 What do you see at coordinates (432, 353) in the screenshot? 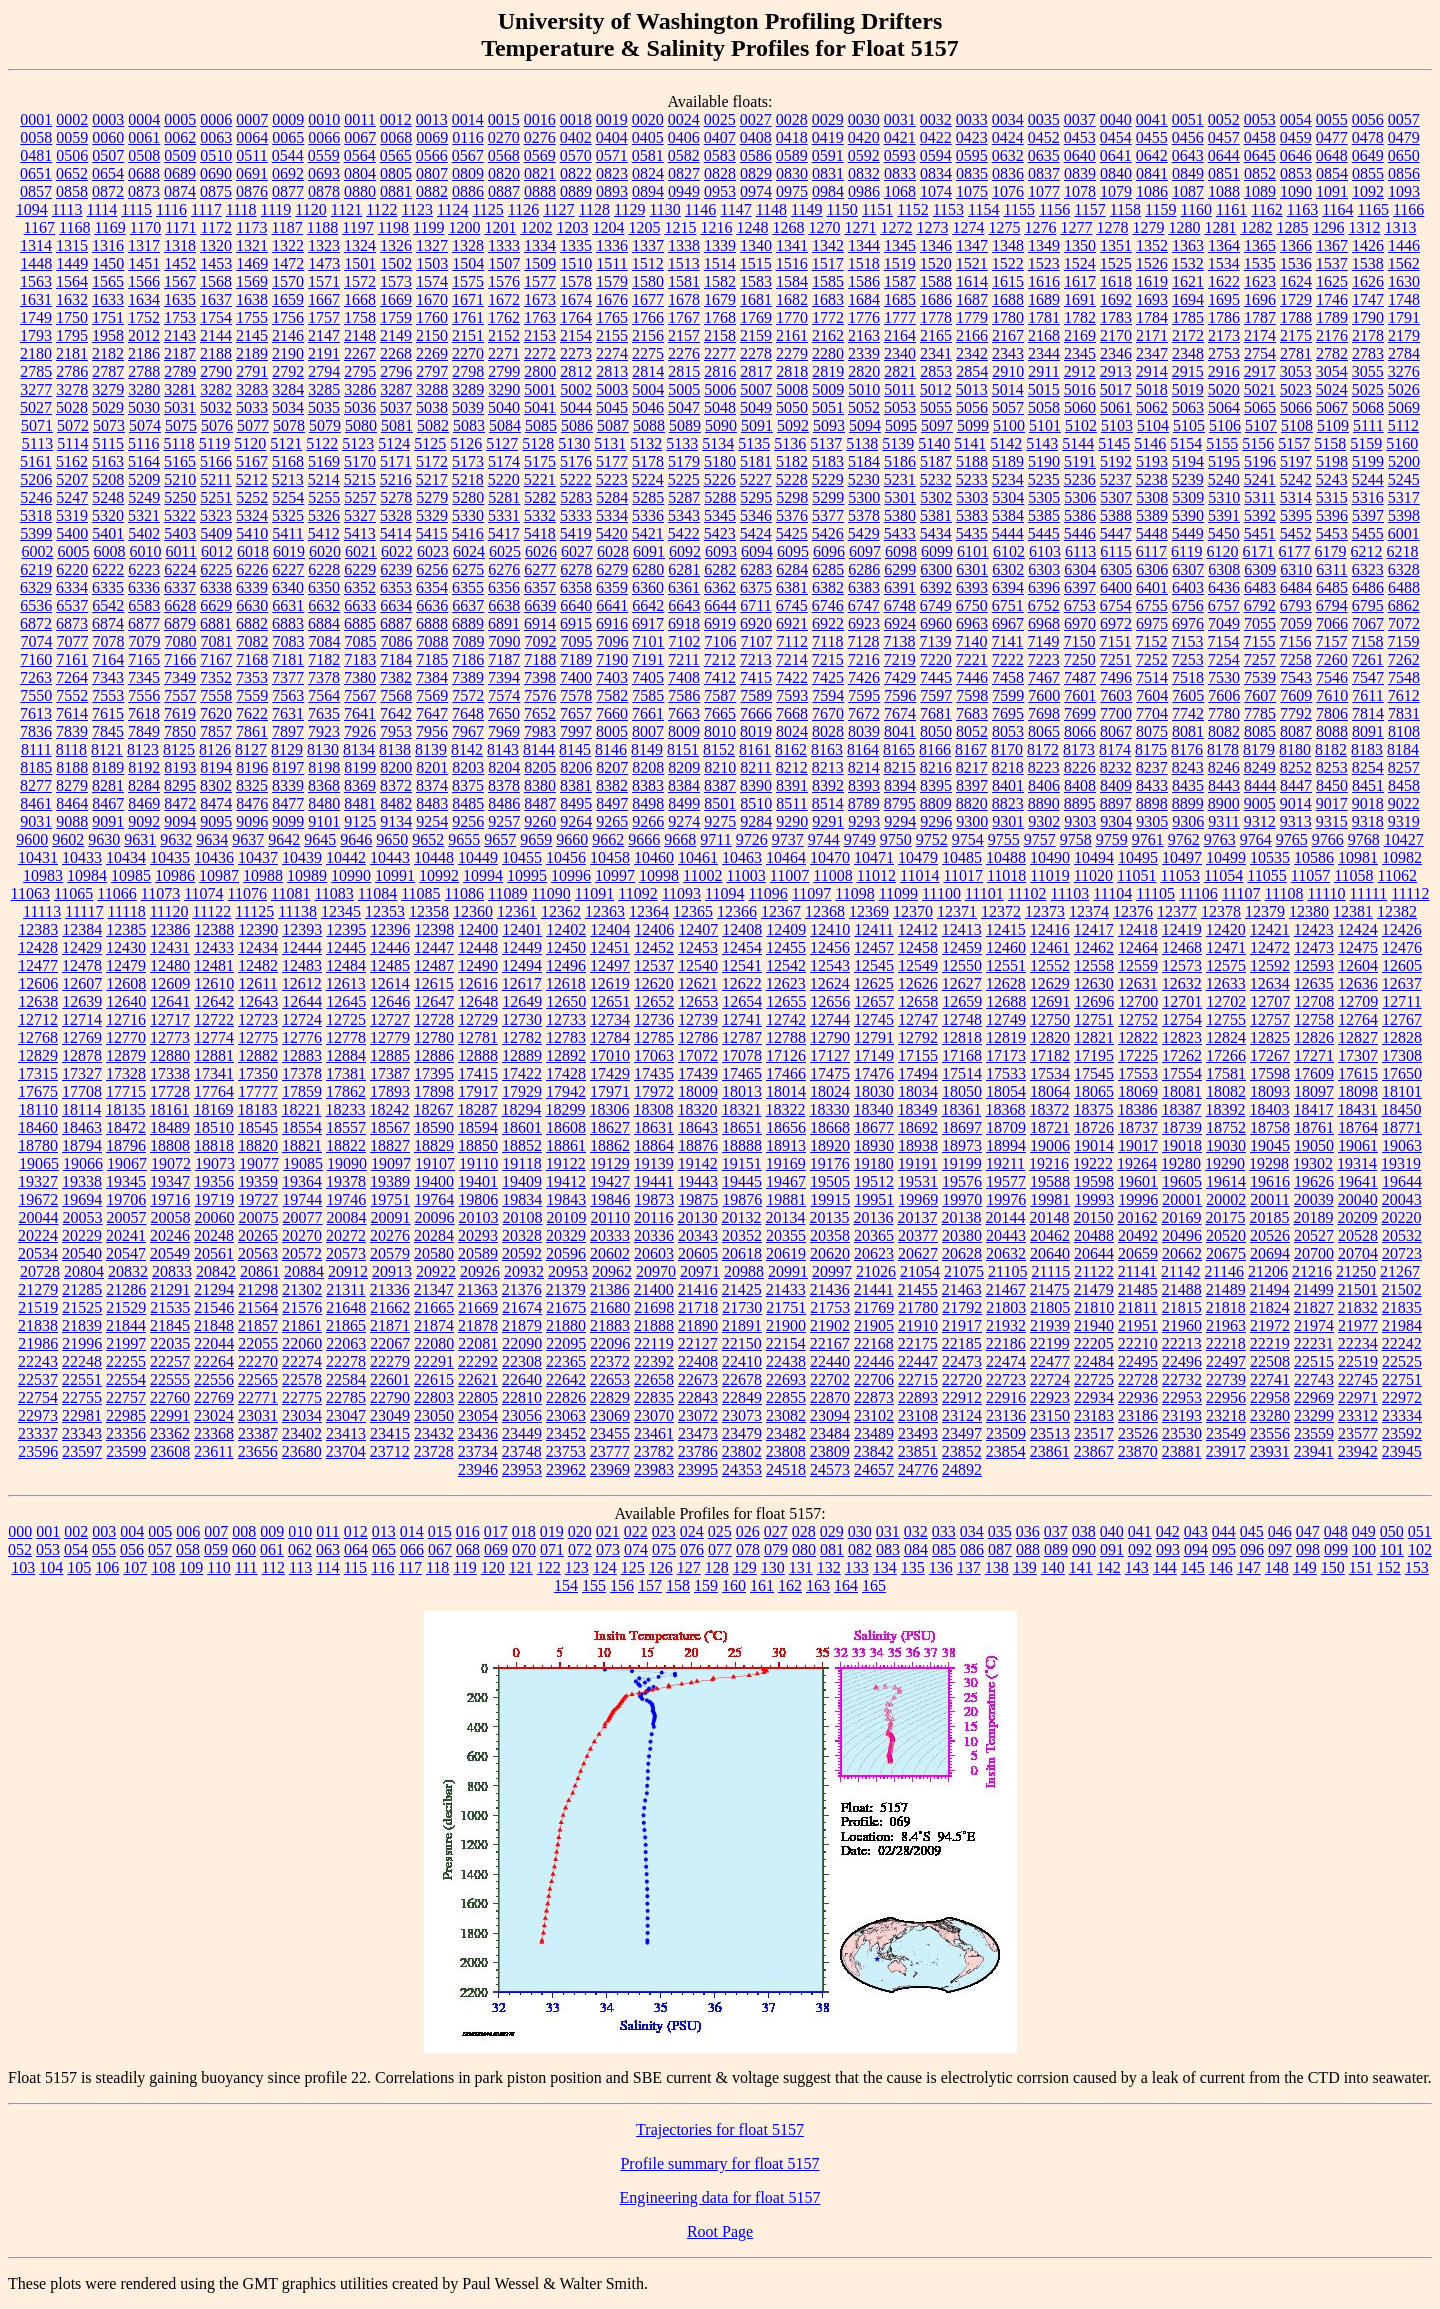
I see `2269` at bounding box center [432, 353].